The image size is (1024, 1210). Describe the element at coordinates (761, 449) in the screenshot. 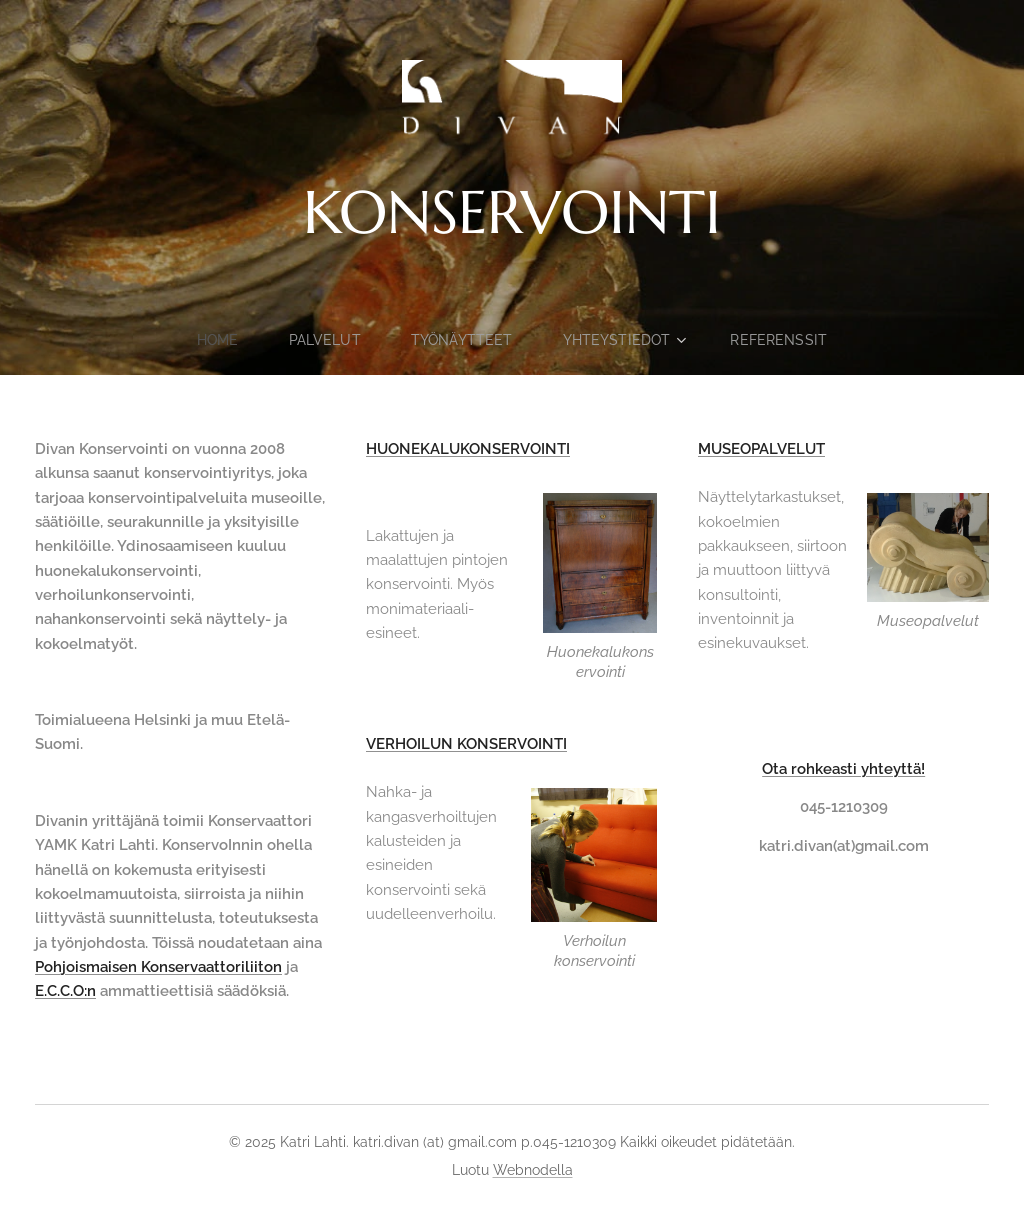

I see `MUSEOPALVELUT` at that location.